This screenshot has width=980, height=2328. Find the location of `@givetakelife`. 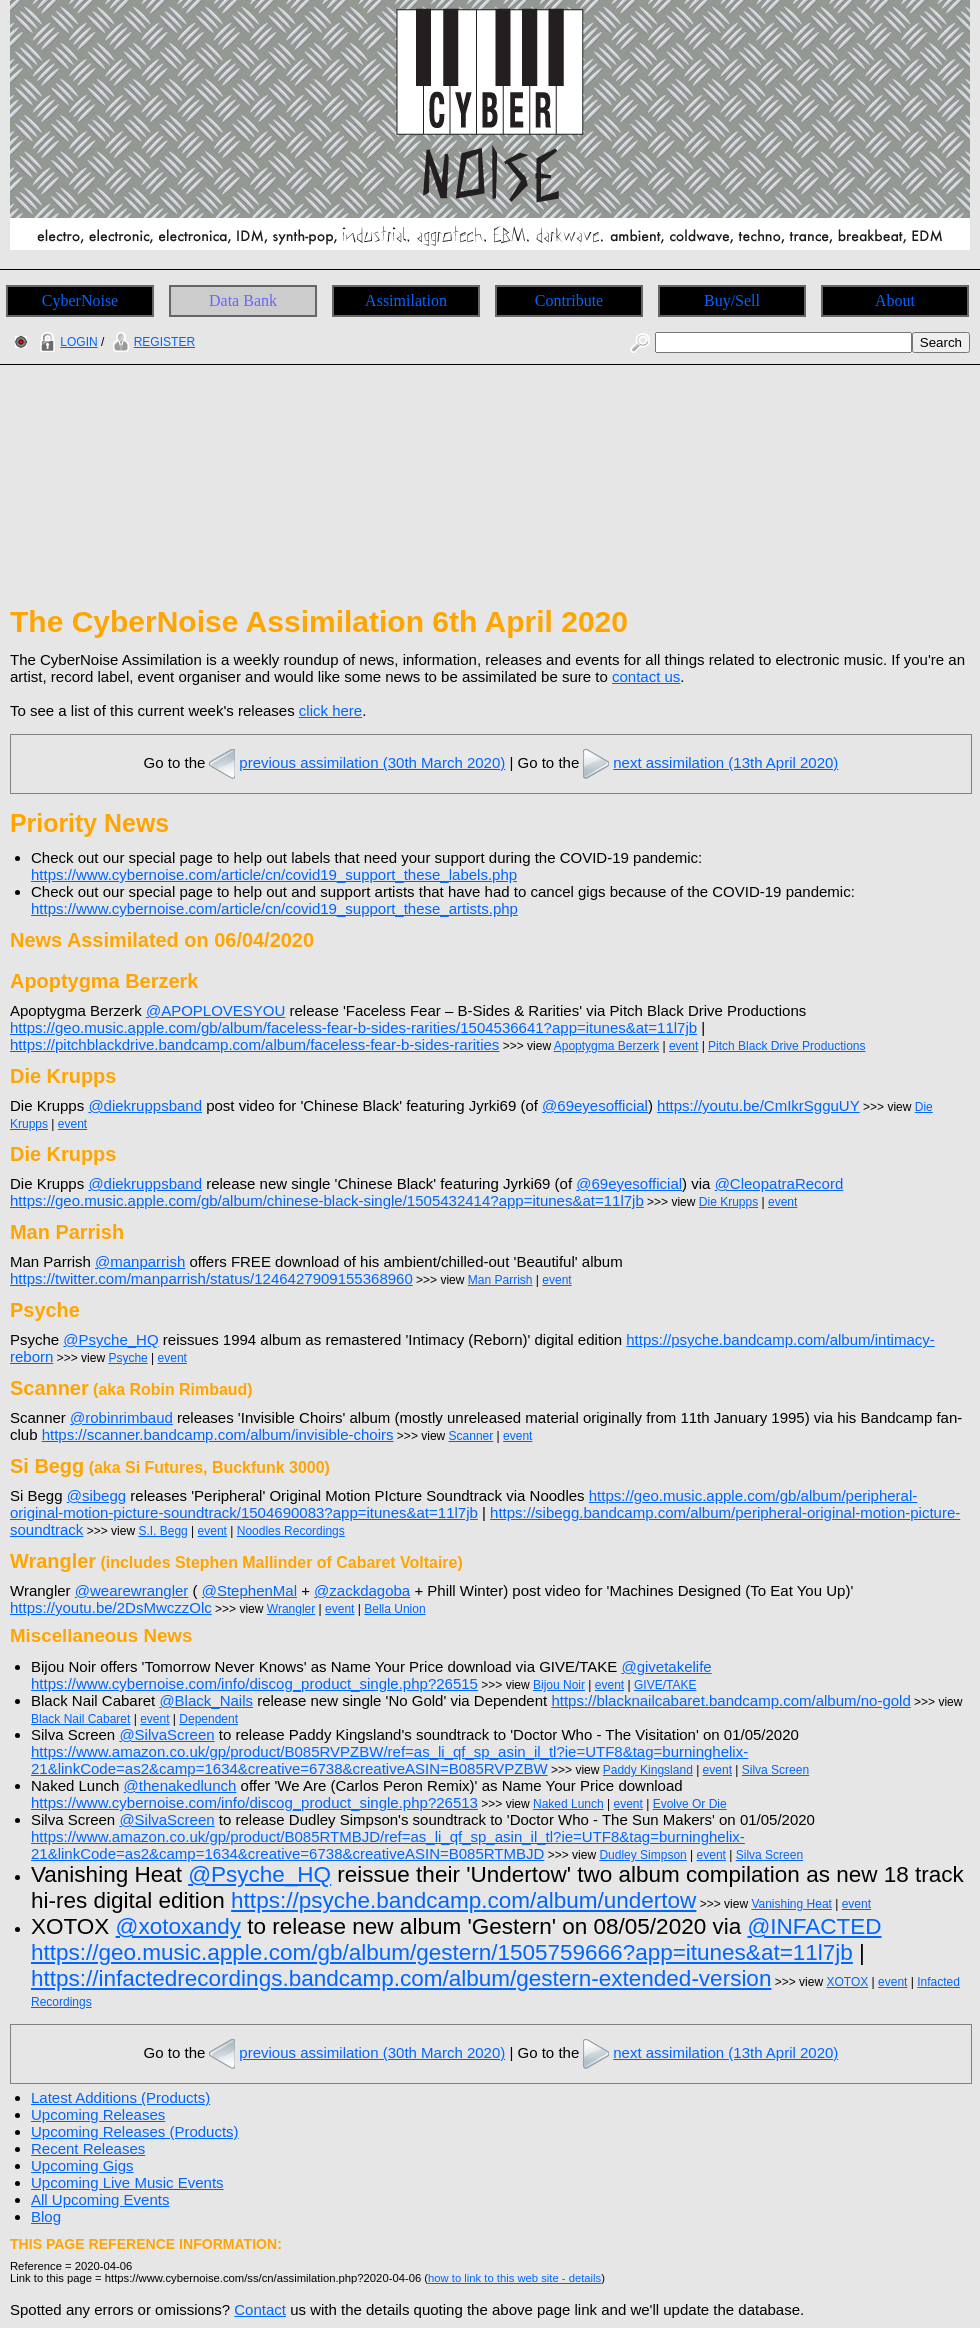

@givetakelife is located at coordinates (666, 1666).